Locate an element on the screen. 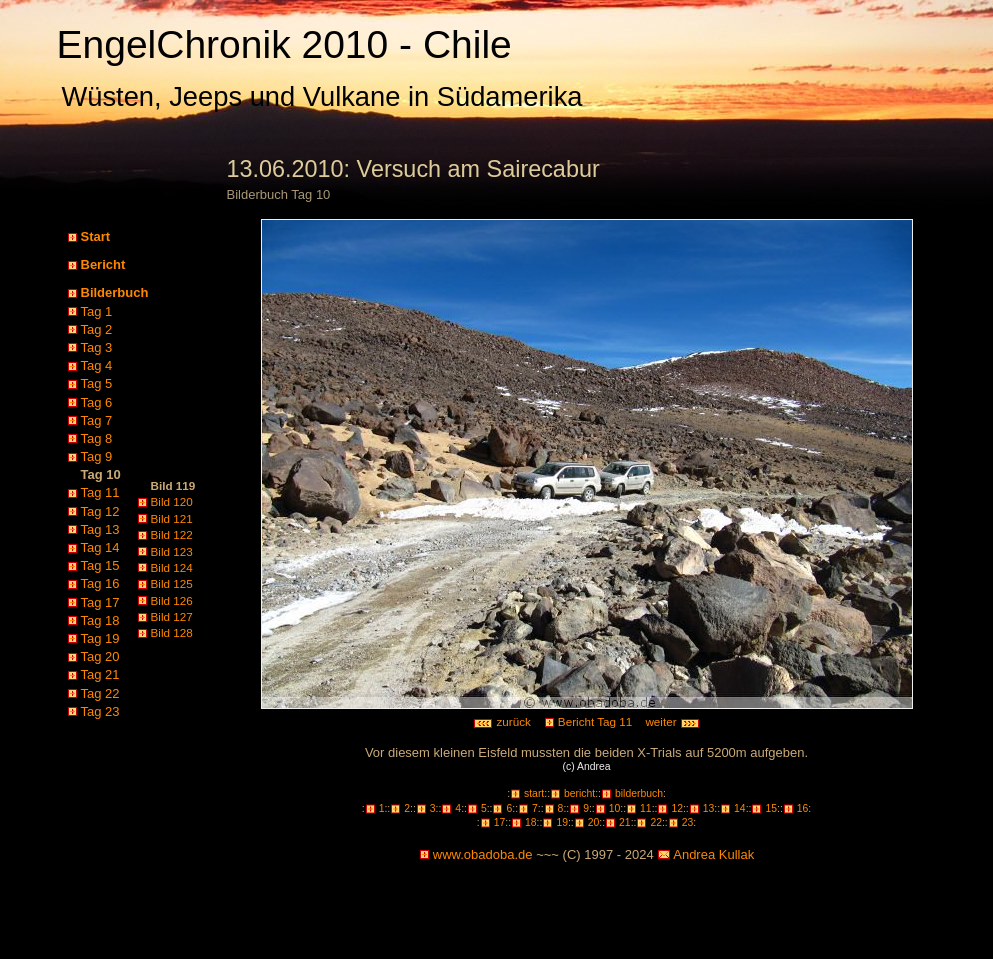 The width and height of the screenshot is (993, 959). Bild 122 is located at coordinates (172, 534).